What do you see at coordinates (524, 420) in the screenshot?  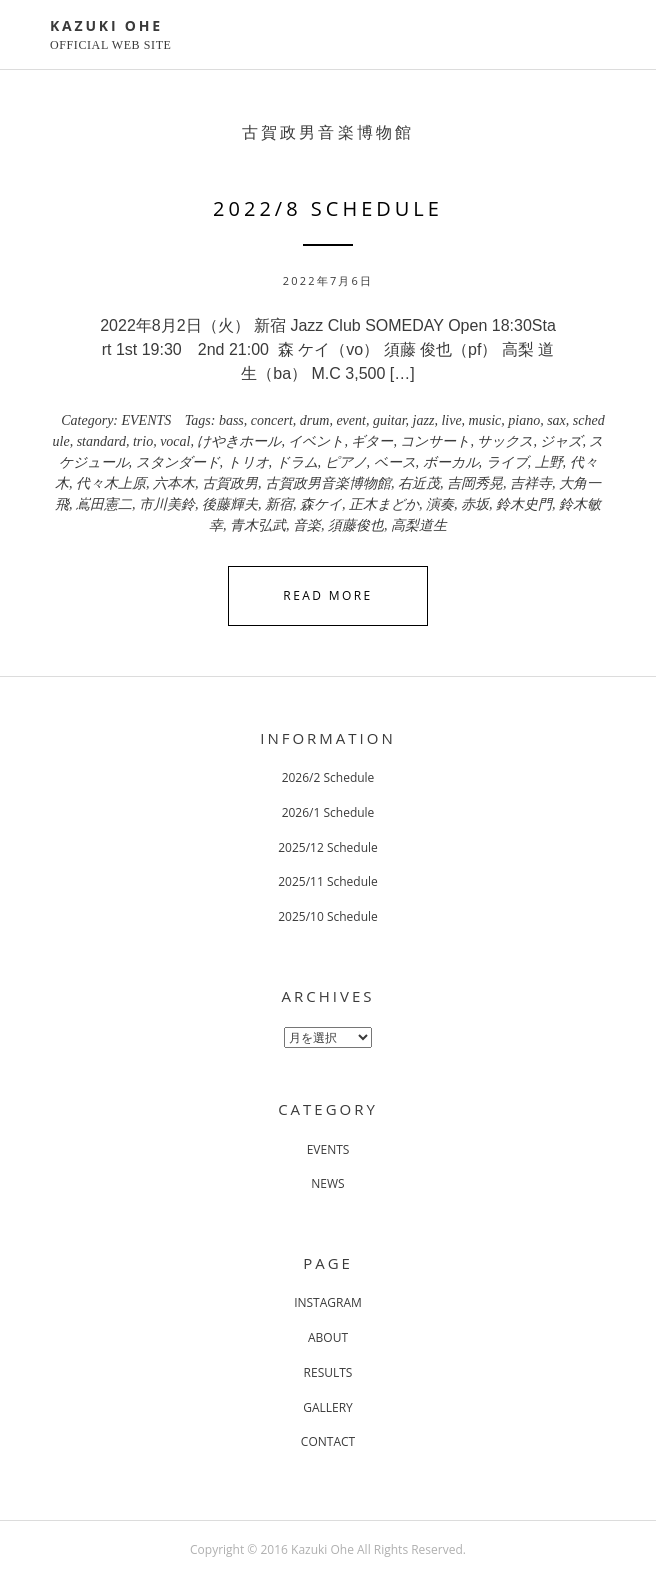 I see `piano` at bounding box center [524, 420].